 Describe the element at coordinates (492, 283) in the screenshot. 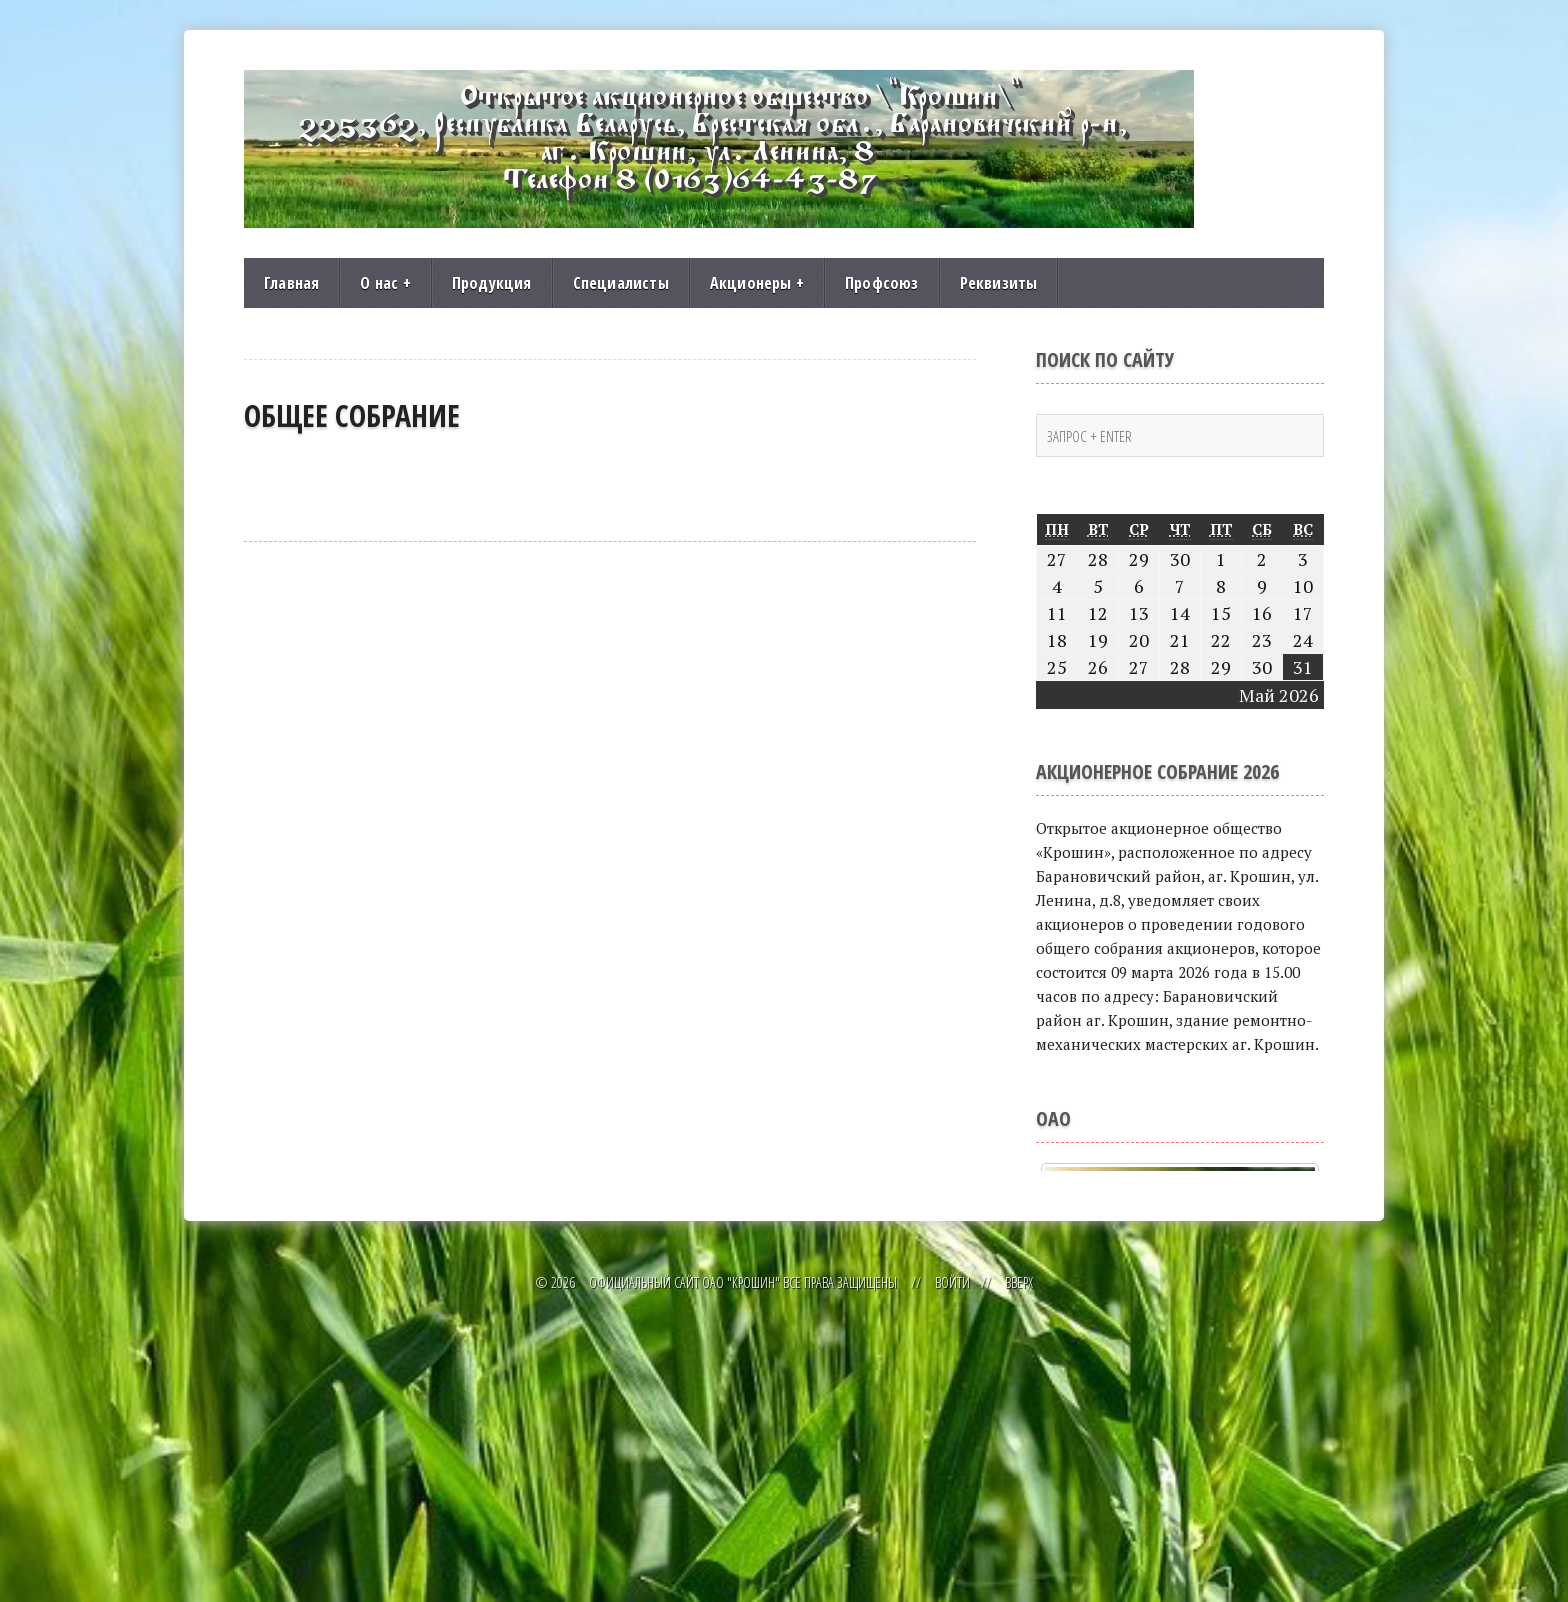

I see `Продукция` at that location.